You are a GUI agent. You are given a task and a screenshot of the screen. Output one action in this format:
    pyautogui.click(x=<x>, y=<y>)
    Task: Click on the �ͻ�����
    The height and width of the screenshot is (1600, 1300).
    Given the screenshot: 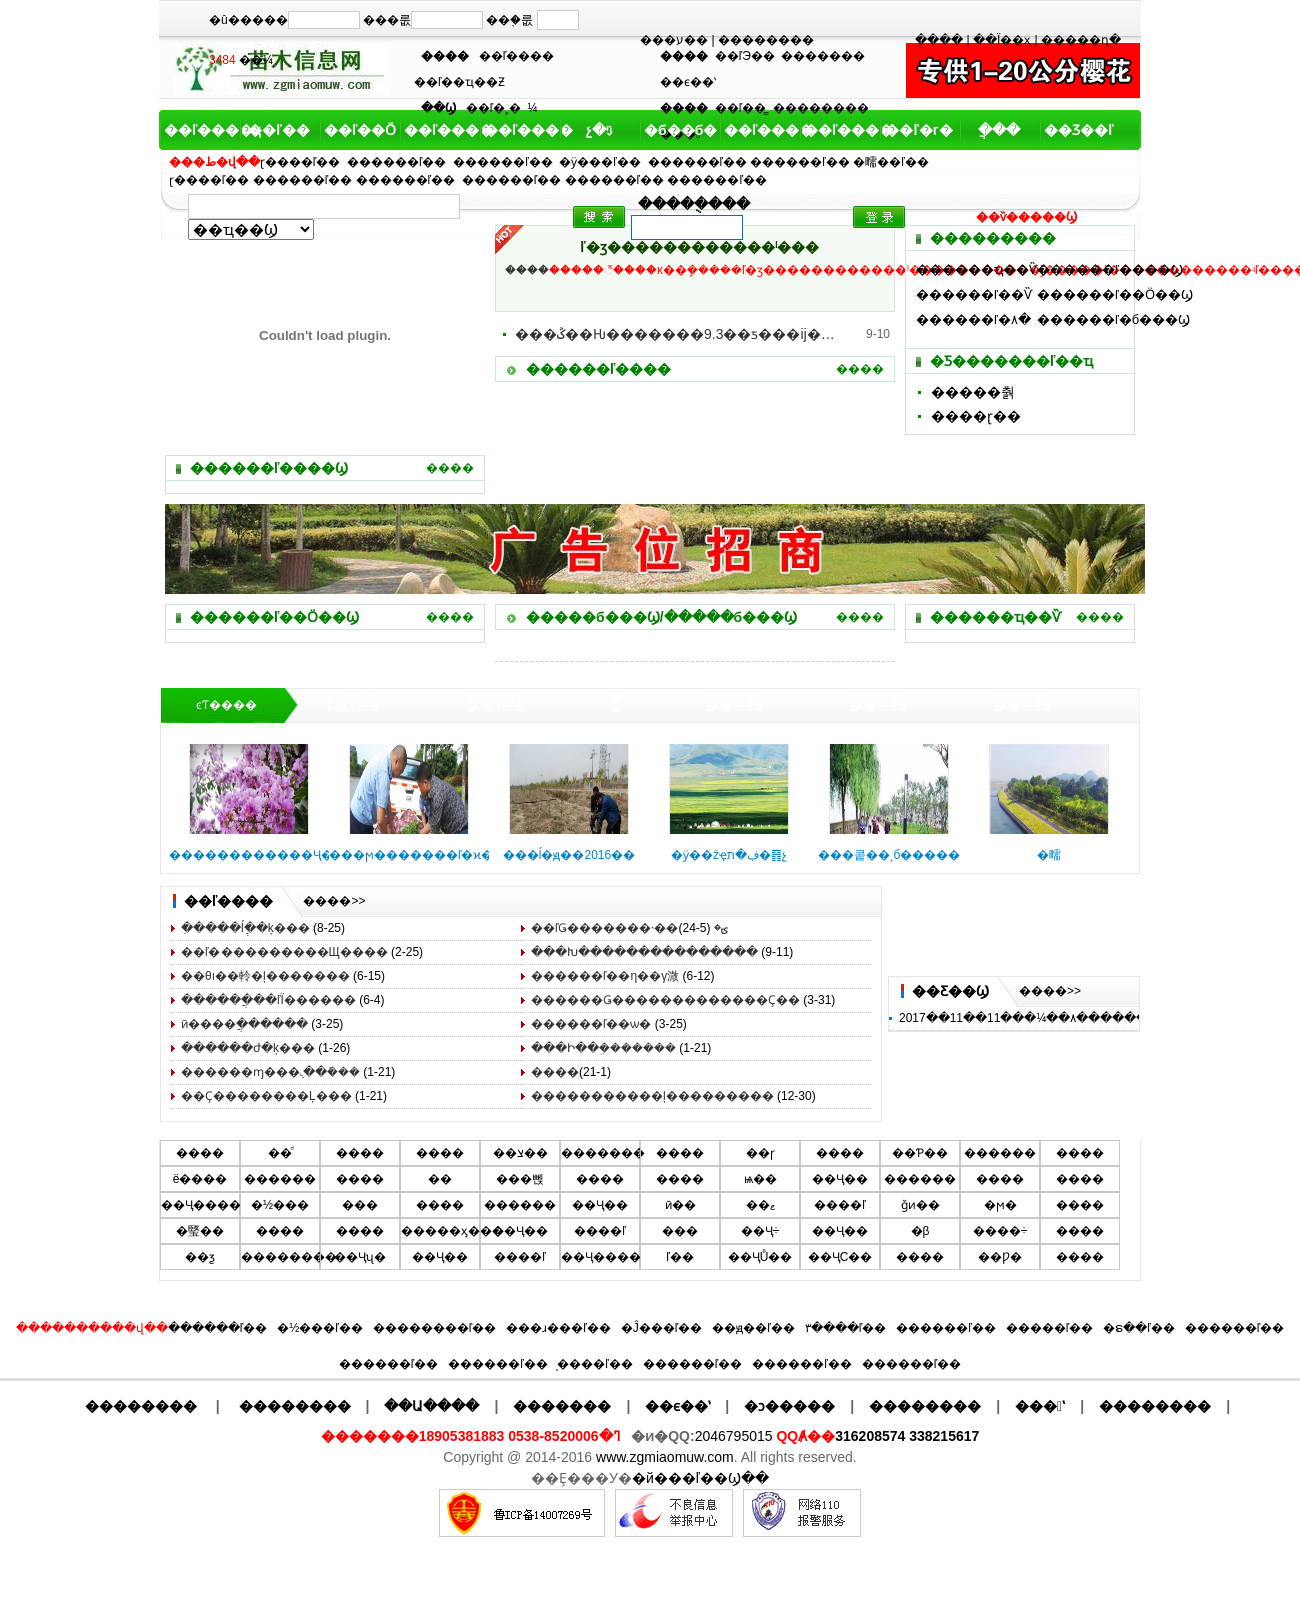 What is the action you would take?
    pyautogui.click(x=789, y=1406)
    